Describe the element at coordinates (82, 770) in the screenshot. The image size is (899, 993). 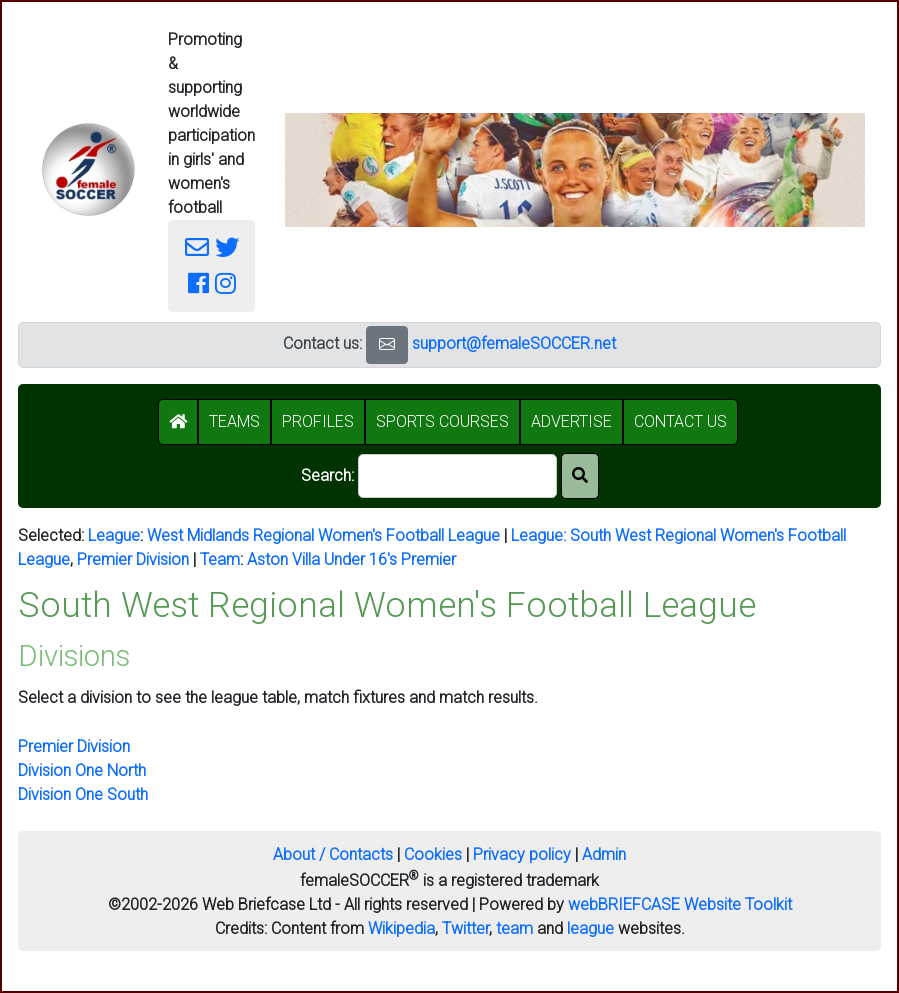
I see `Division One North` at that location.